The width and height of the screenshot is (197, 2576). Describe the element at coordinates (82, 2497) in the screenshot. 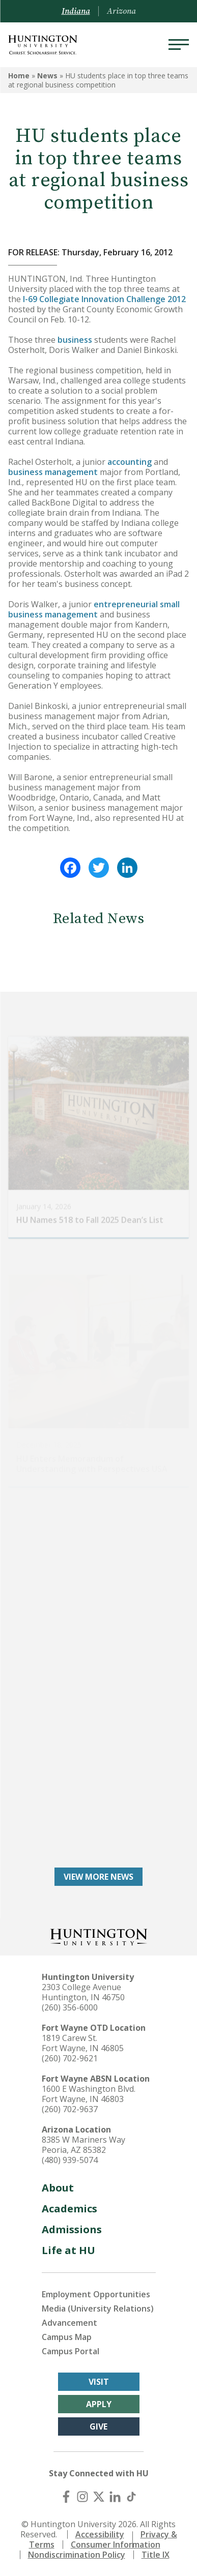

I see `[Instagram]` at that location.